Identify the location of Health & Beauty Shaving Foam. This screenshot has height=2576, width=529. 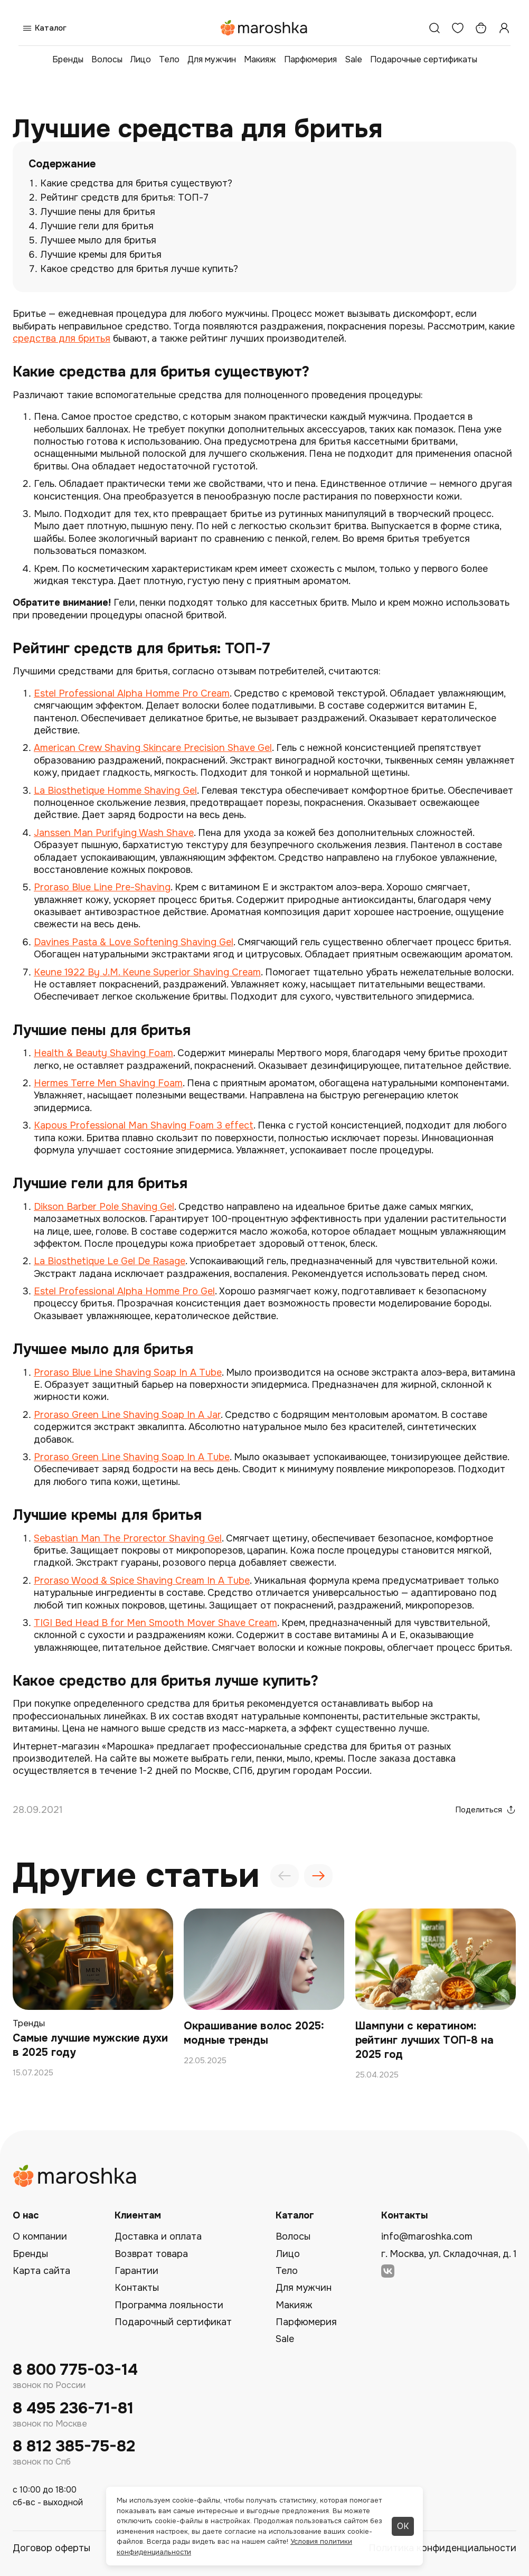
(103, 1053).